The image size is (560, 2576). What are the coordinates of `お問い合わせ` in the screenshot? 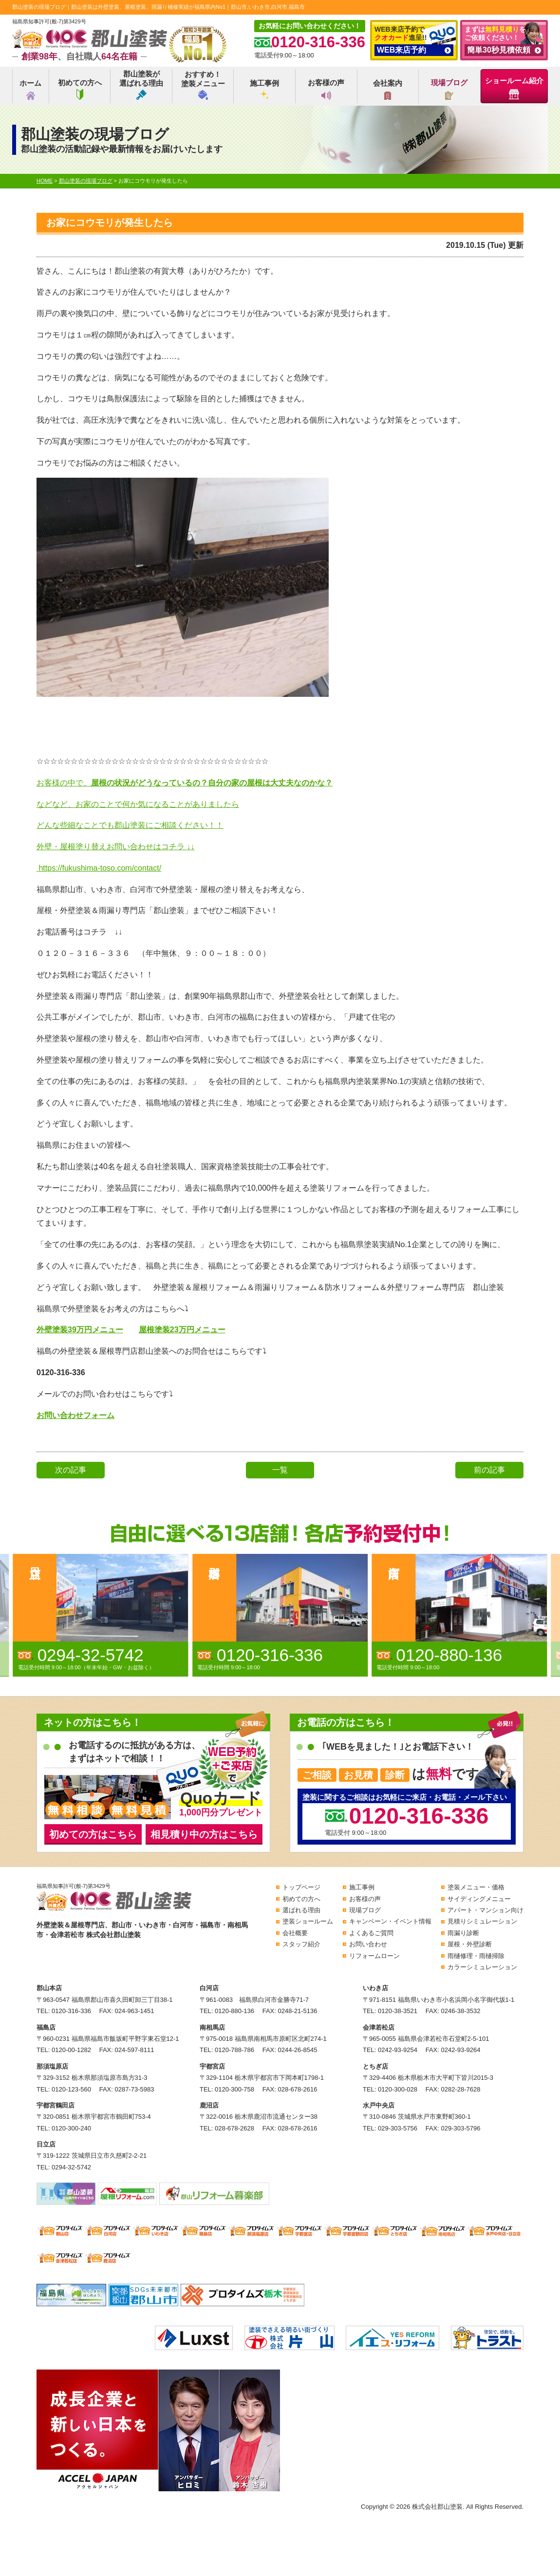 It's located at (368, 1944).